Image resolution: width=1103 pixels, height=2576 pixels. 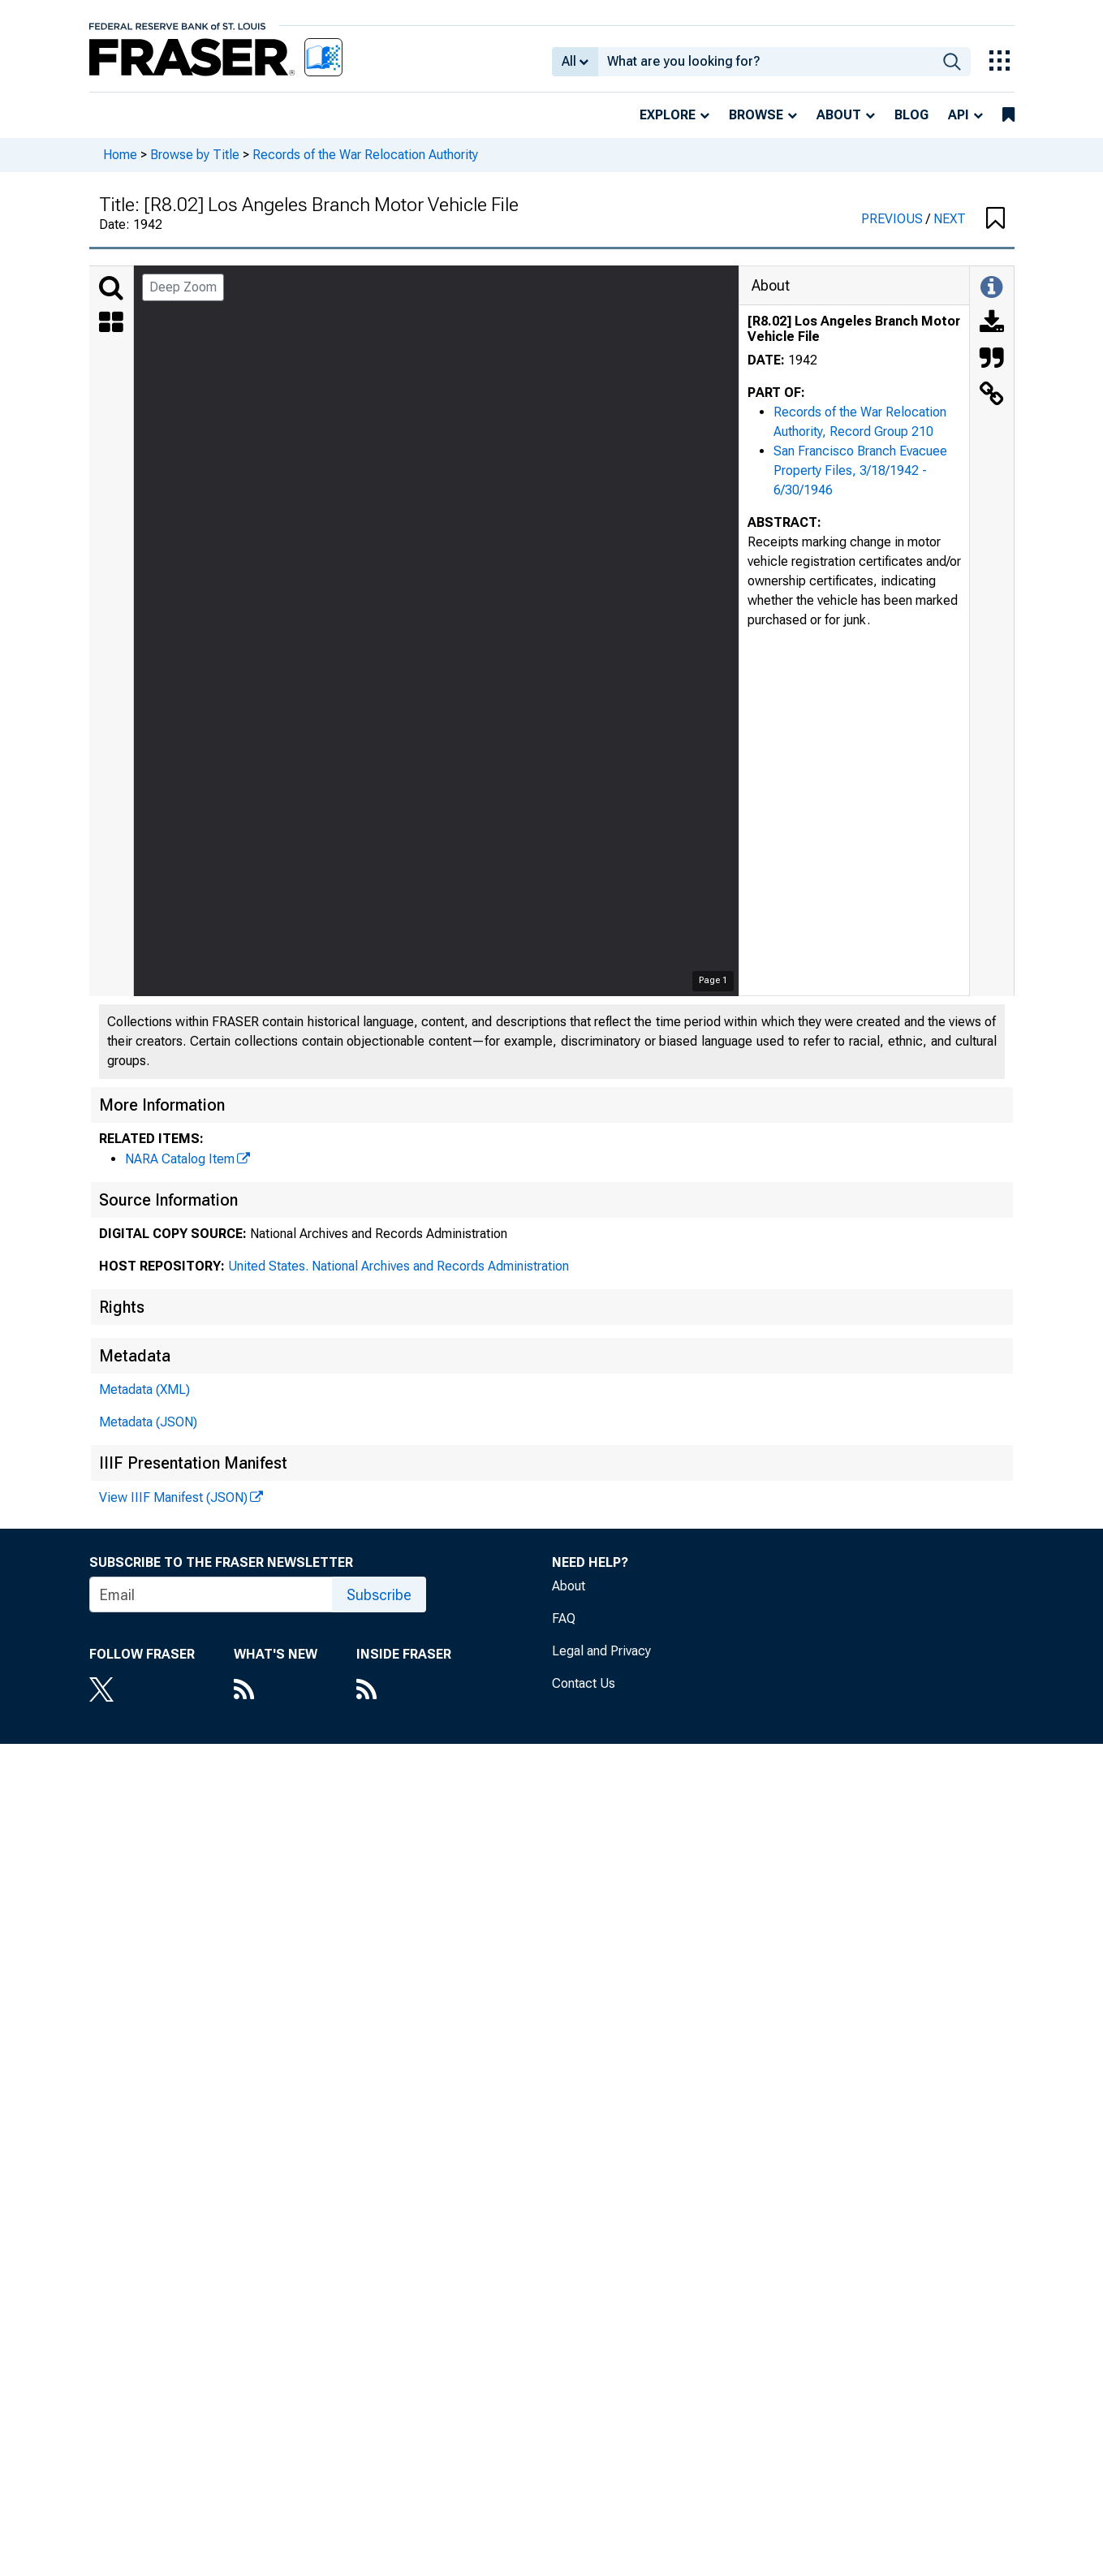 I want to click on Legal and Privacy, so click(x=601, y=1651).